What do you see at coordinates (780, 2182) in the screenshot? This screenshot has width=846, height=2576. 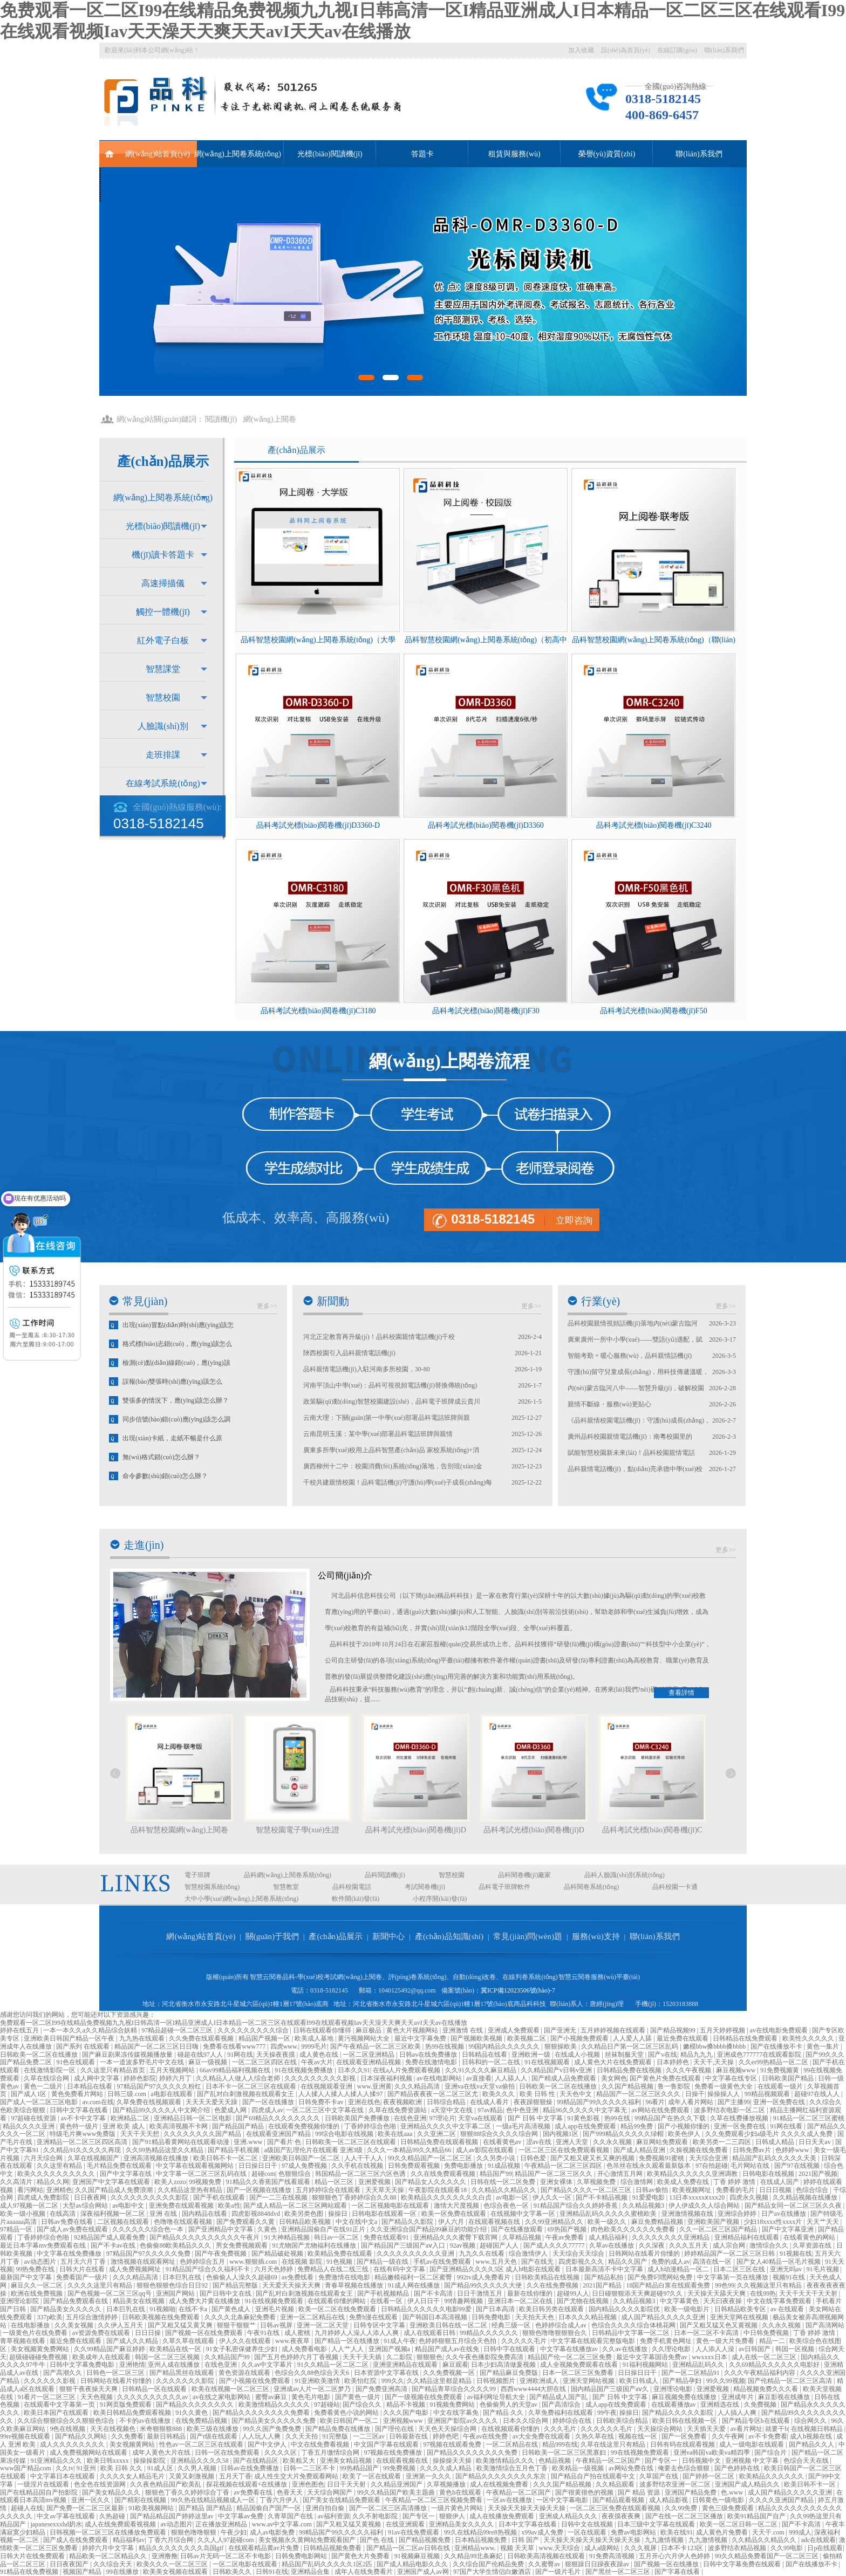 I see `在线成人国产` at bounding box center [780, 2182].